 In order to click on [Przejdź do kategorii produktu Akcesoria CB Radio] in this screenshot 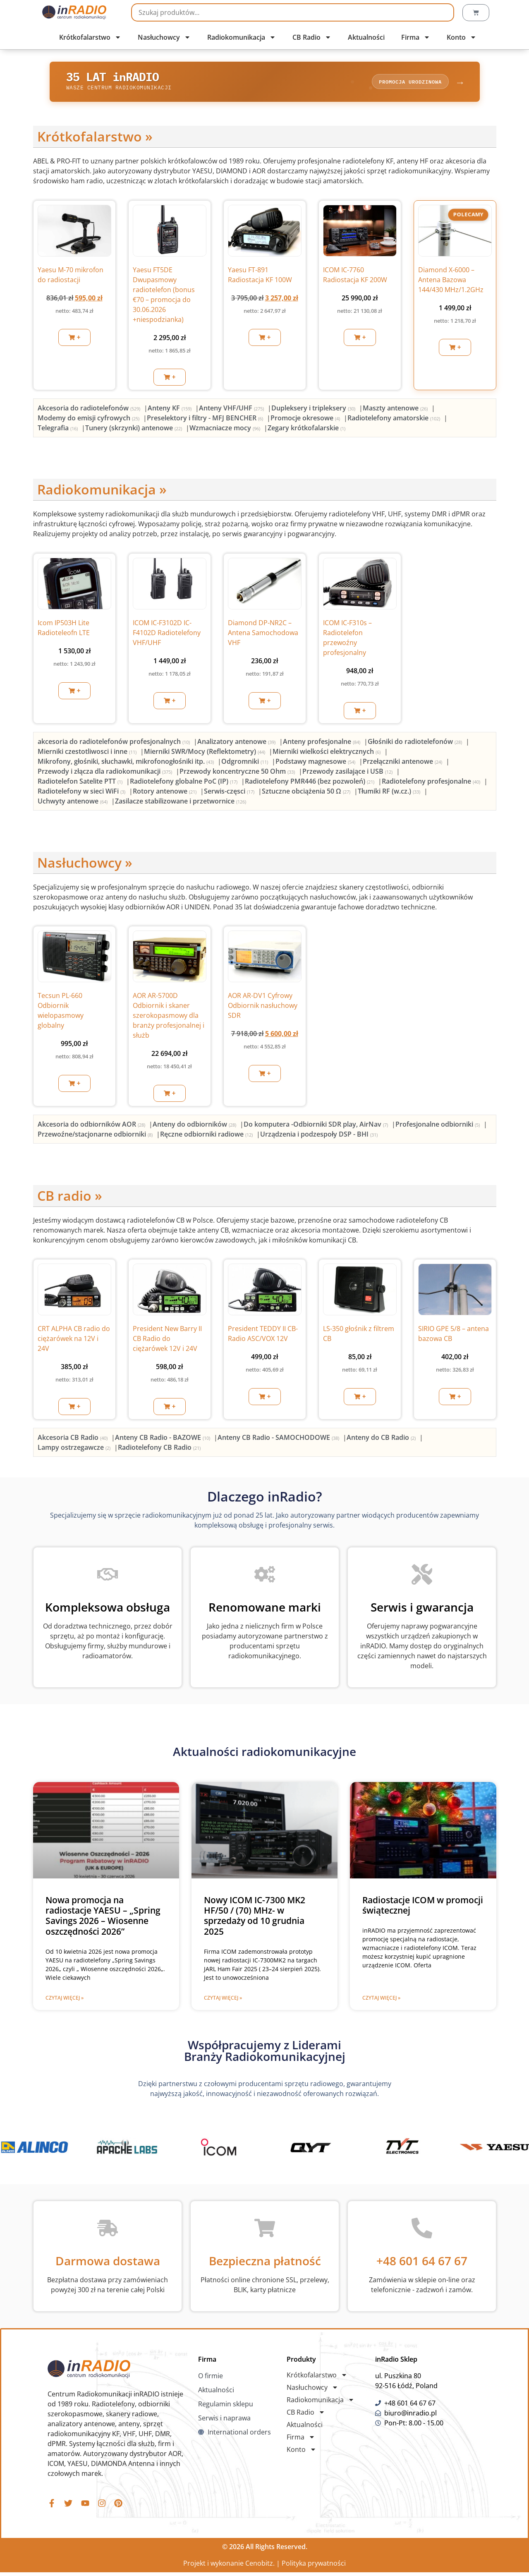, I will do `click(73, 1440)`.